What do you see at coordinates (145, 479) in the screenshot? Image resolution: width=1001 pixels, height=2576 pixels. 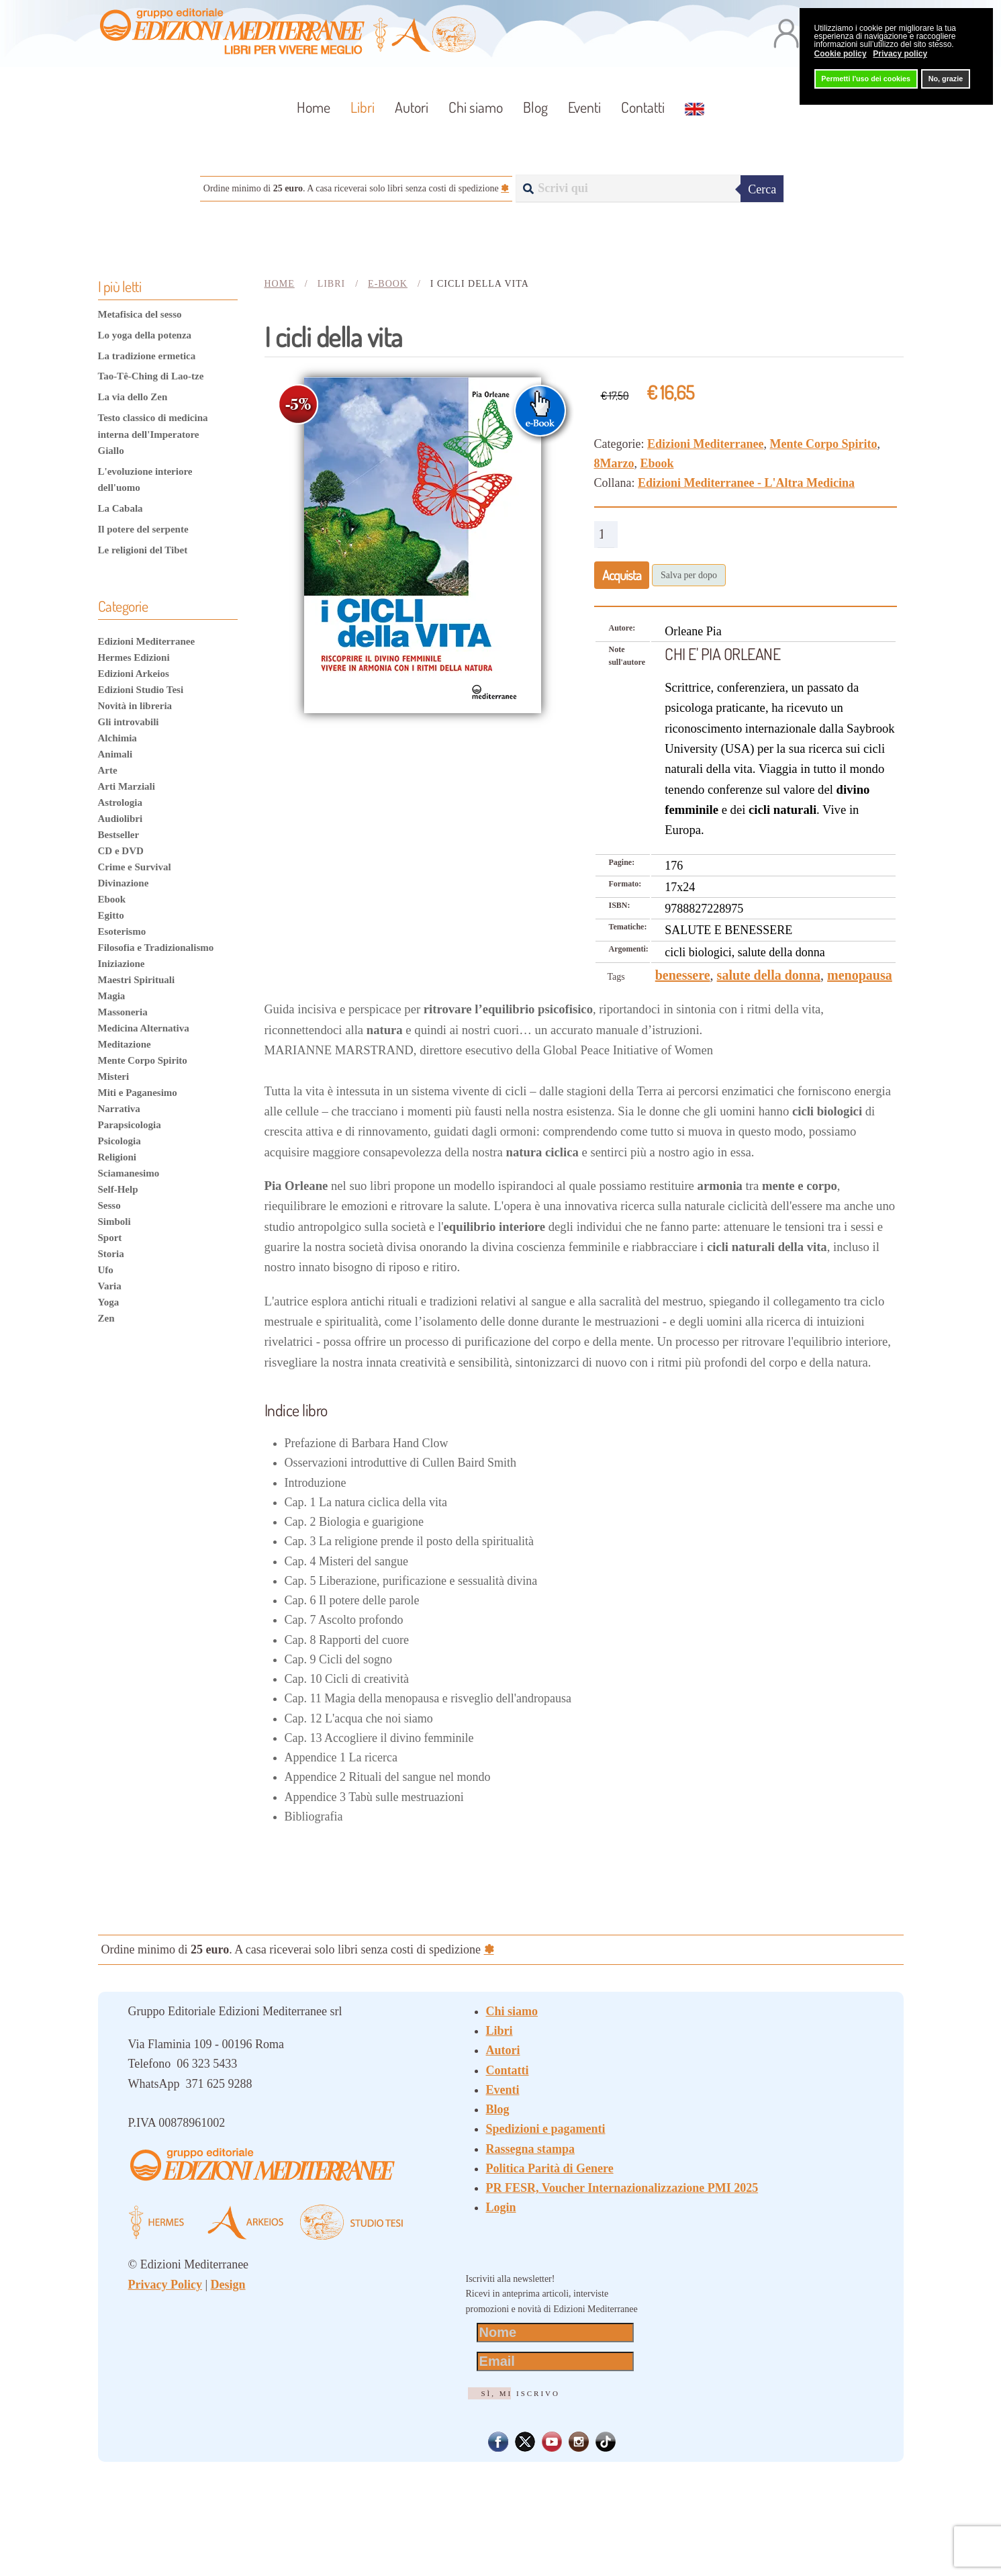 I see `L'evoluzione interiore dell'uomo` at bounding box center [145, 479].